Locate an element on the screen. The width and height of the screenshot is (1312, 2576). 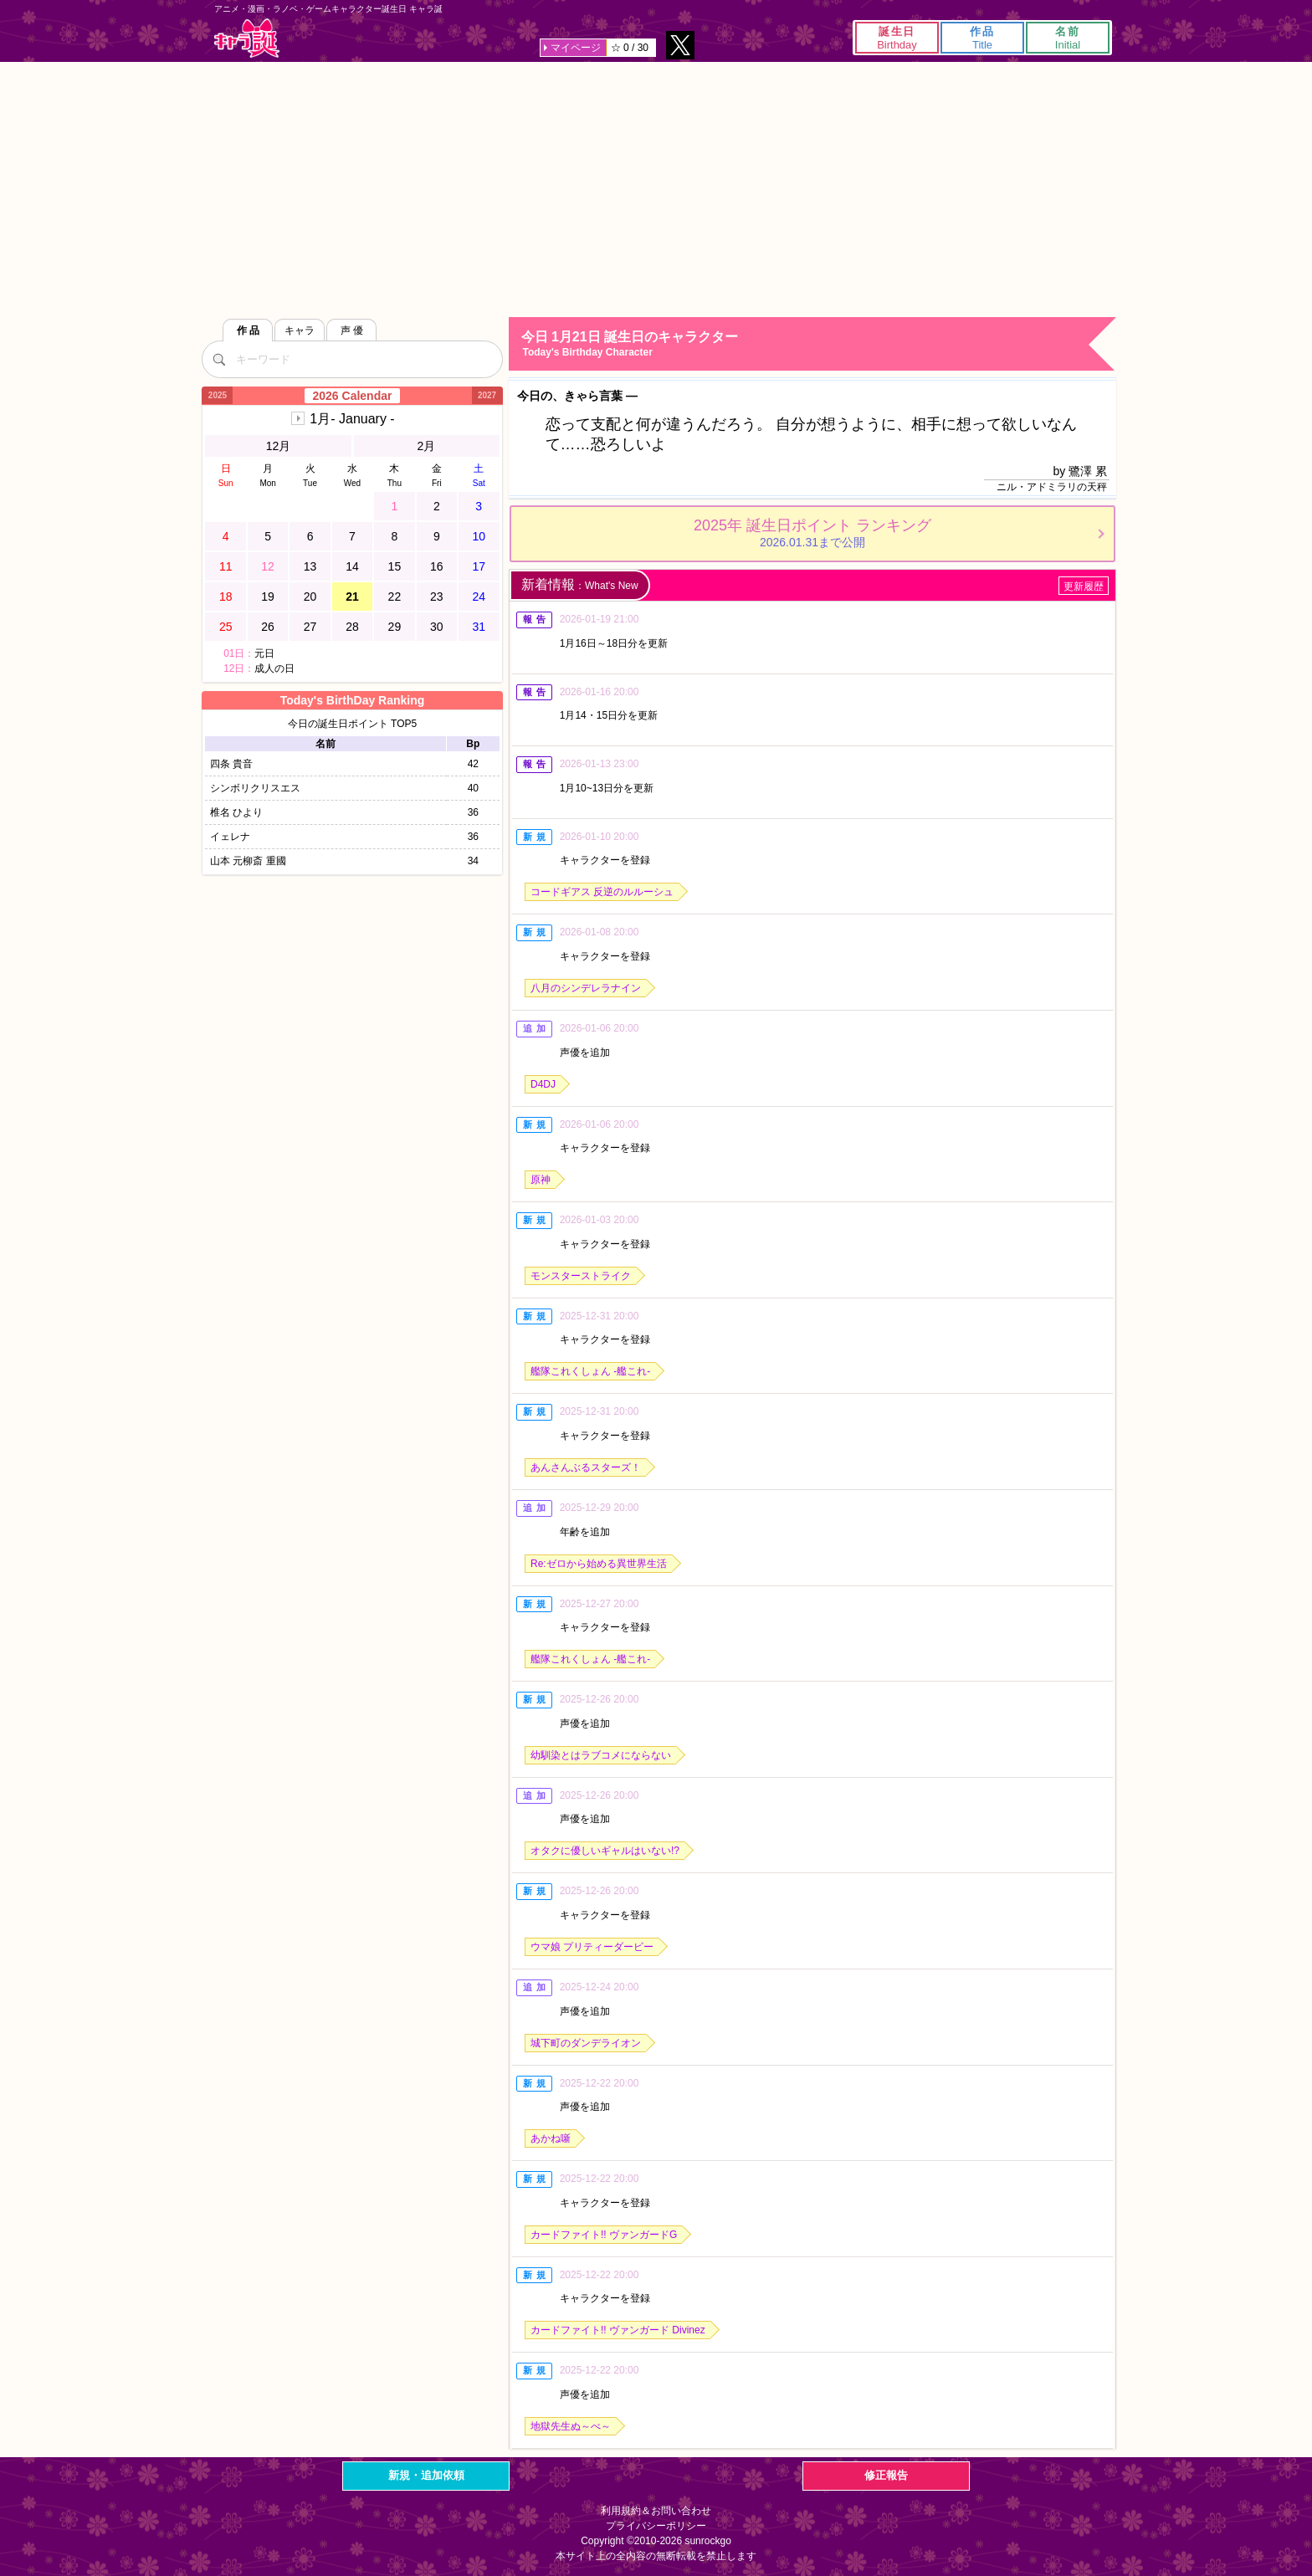
25 is located at coordinates (226, 626).